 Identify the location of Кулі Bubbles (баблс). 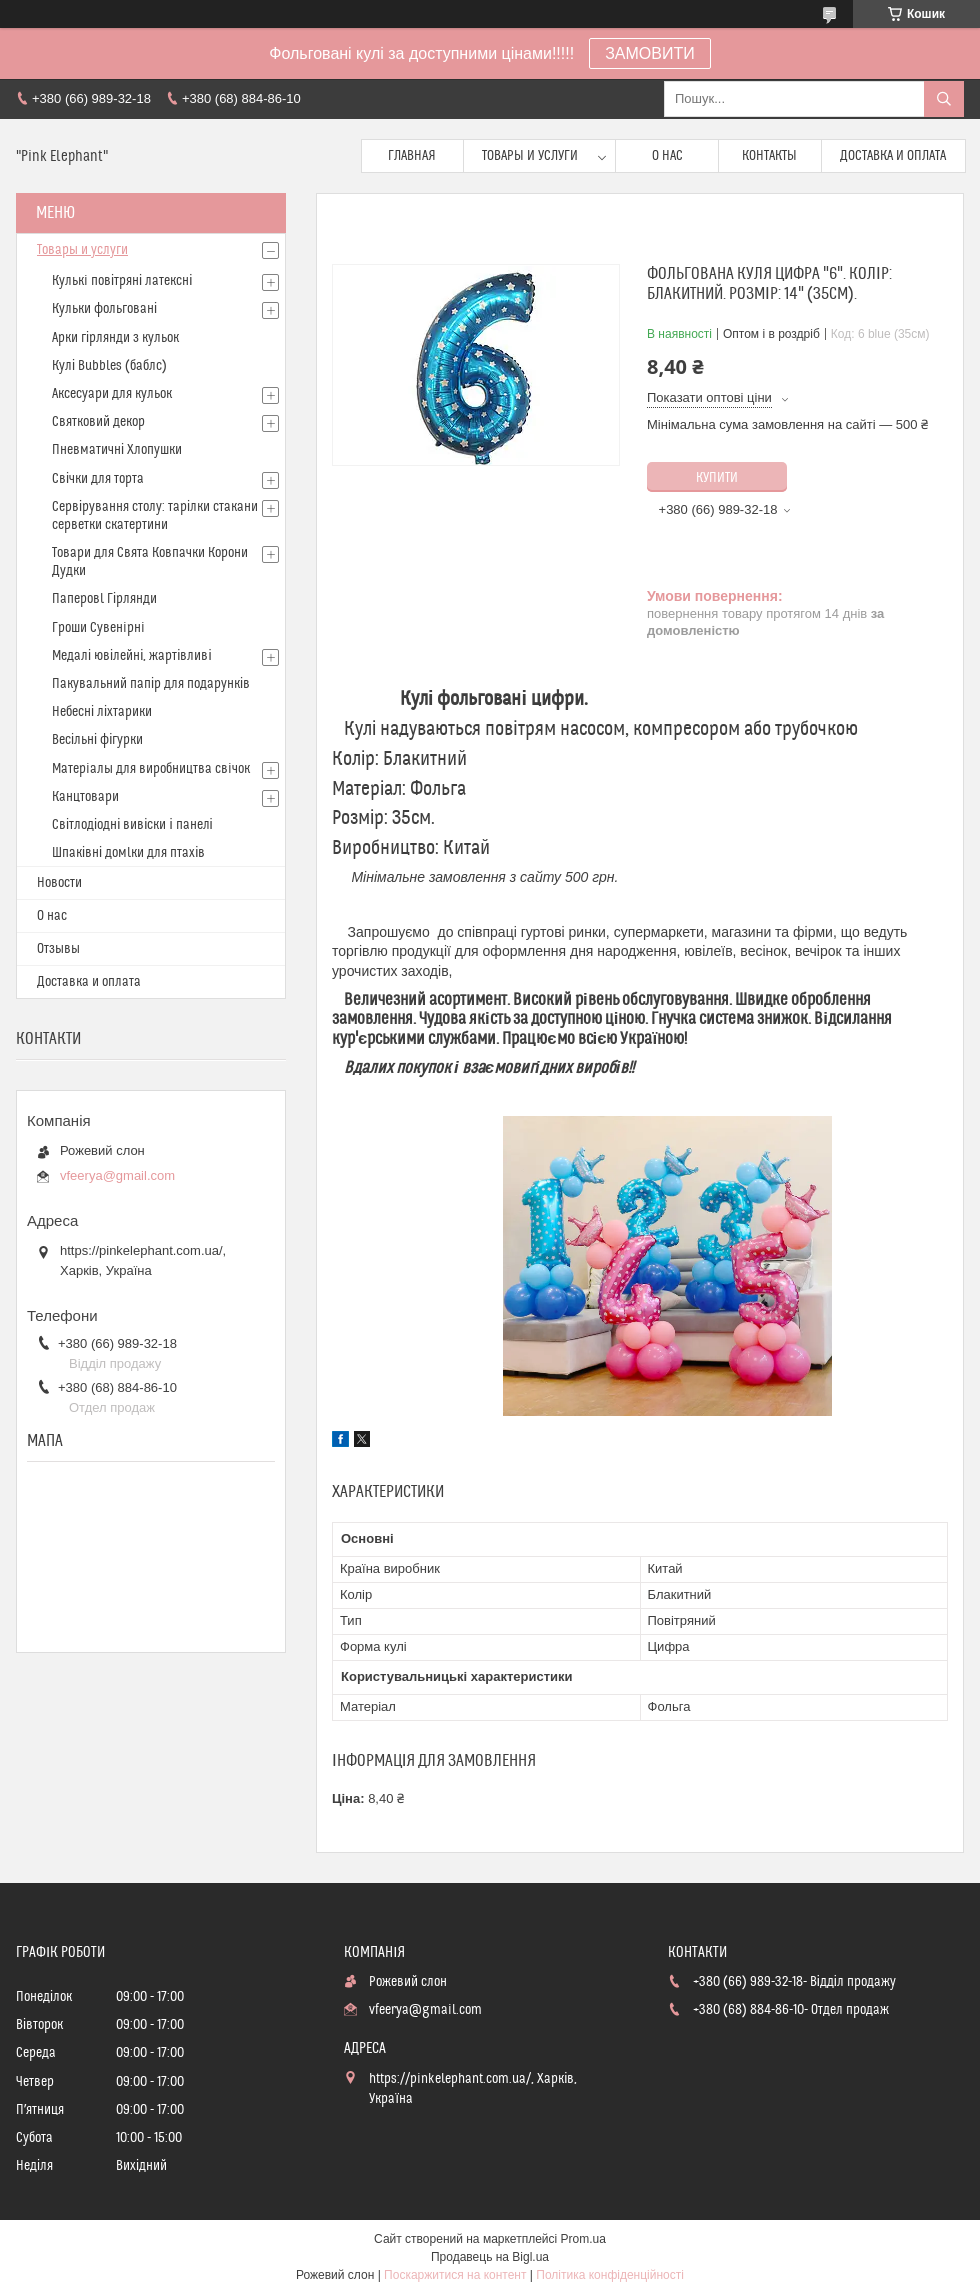
(109, 366).